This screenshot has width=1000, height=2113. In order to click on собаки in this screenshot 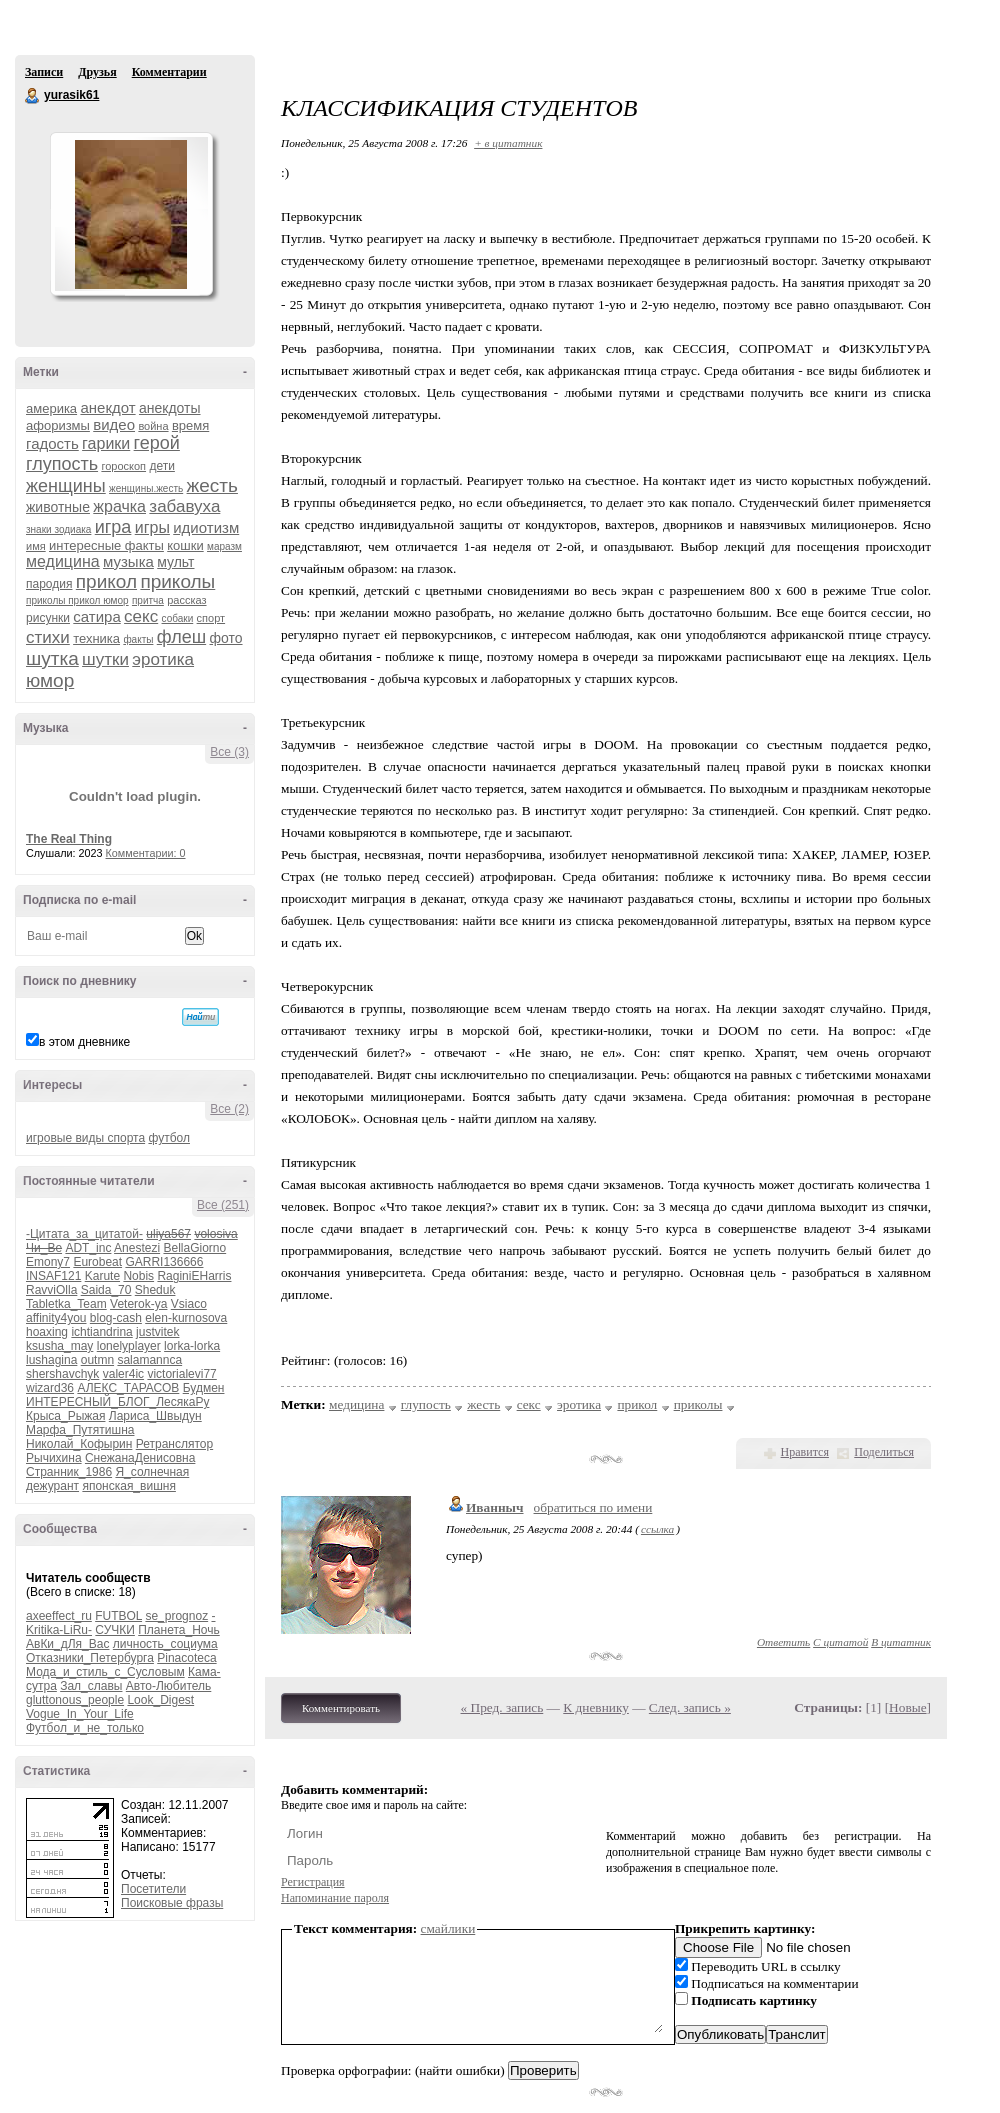, I will do `click(178, 618)`.